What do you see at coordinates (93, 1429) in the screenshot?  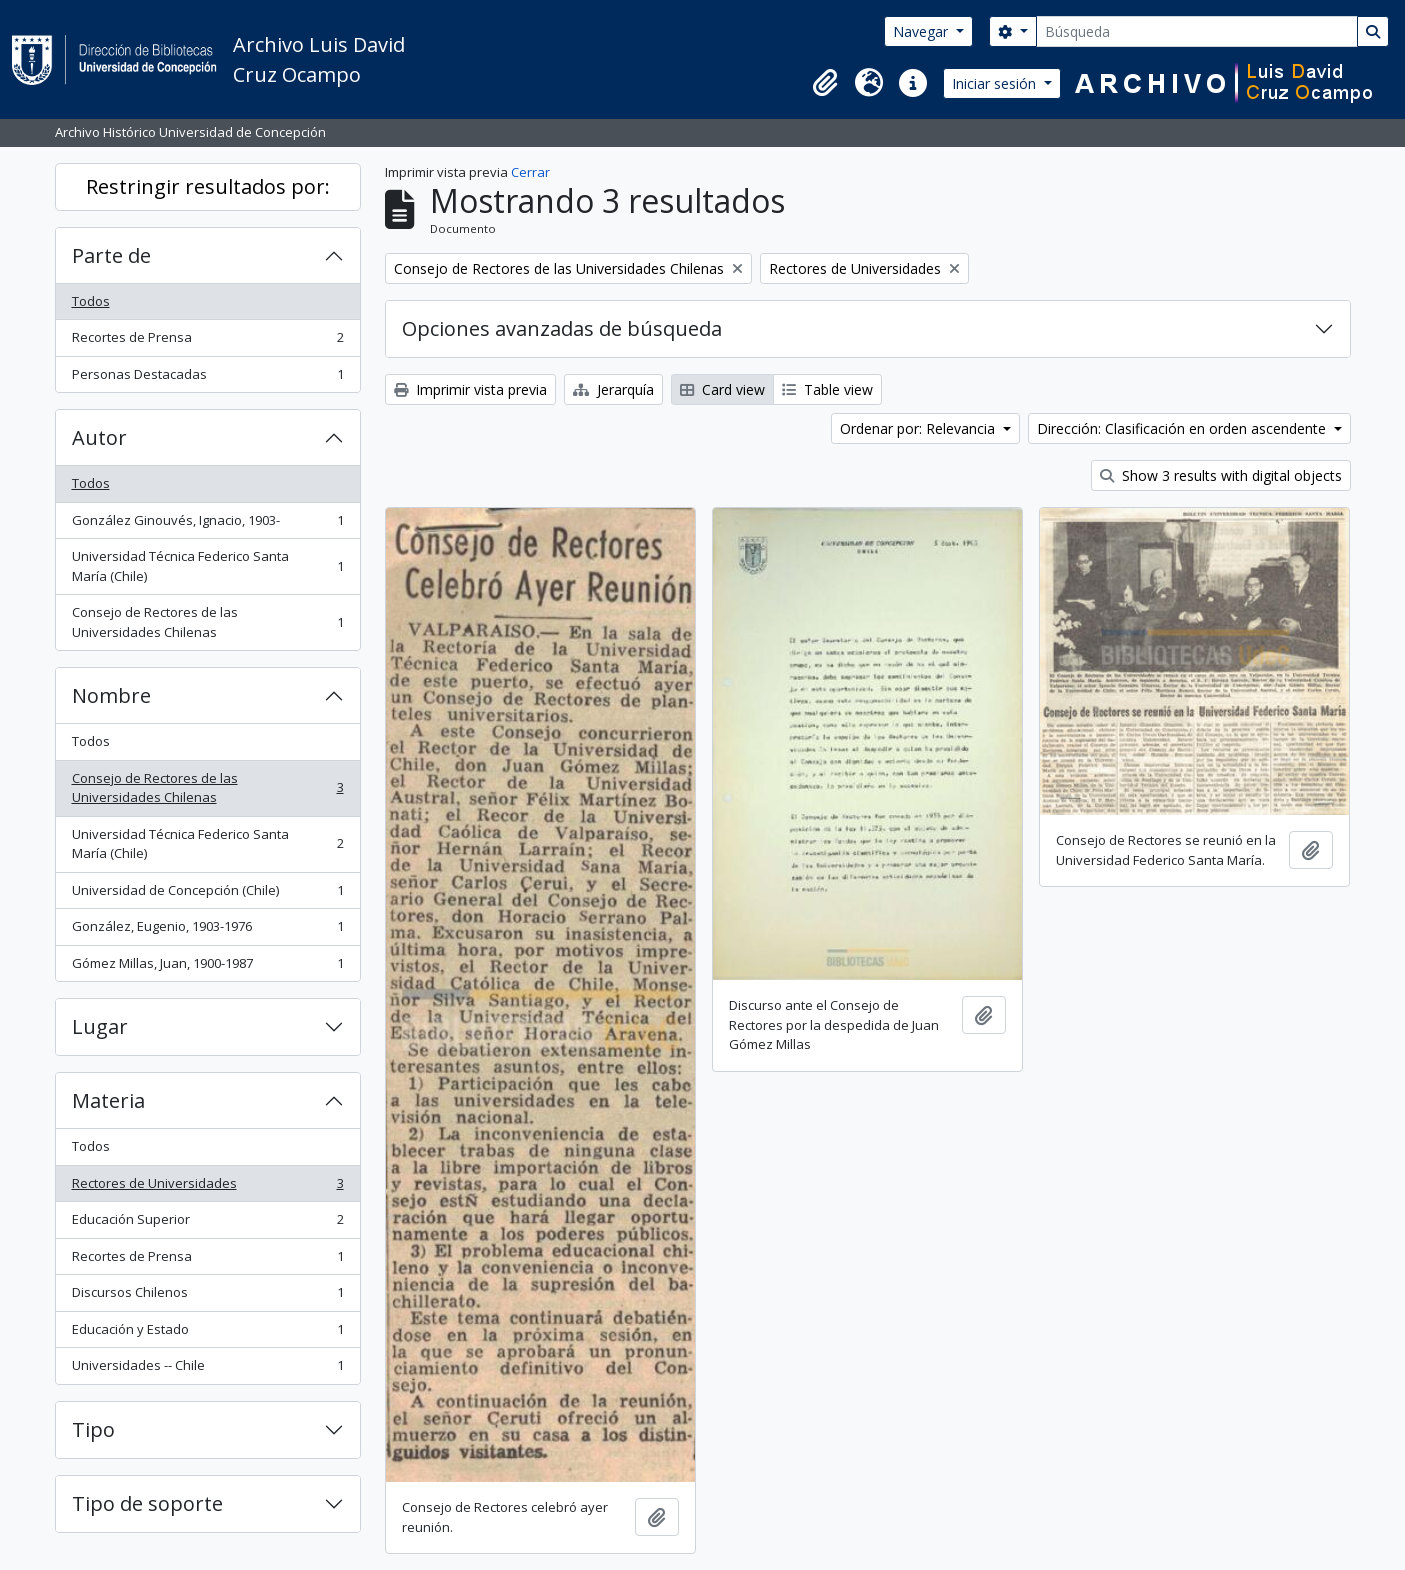 I see `Tipo` at bounding box center [93, 1429].